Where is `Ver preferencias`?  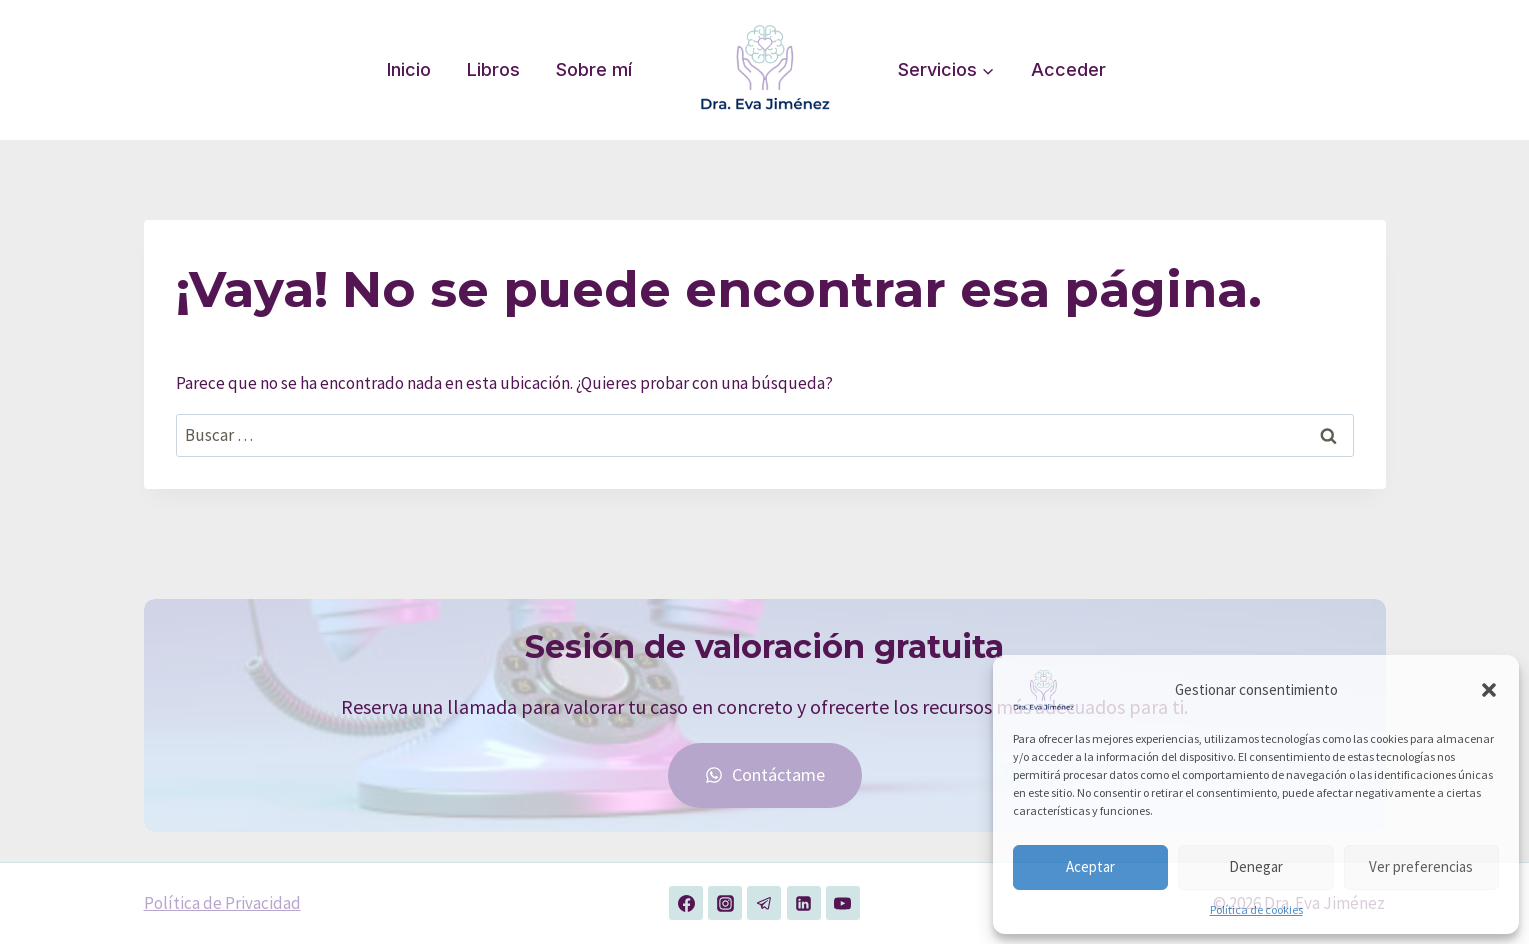 Ver preferencias is located at coordinates (1421, 866).